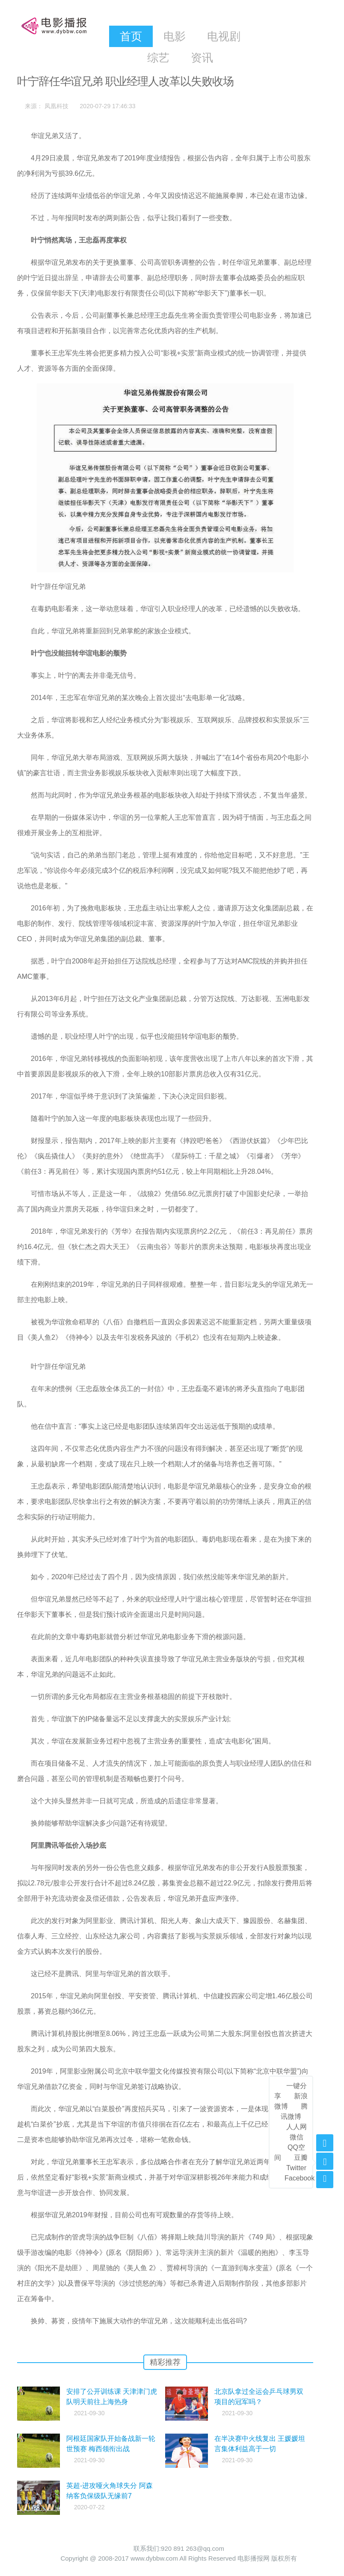 The image size is (344, 2576). Describe the element at coordinates (131, 36) in the screenshot. I see `首页` at that location.